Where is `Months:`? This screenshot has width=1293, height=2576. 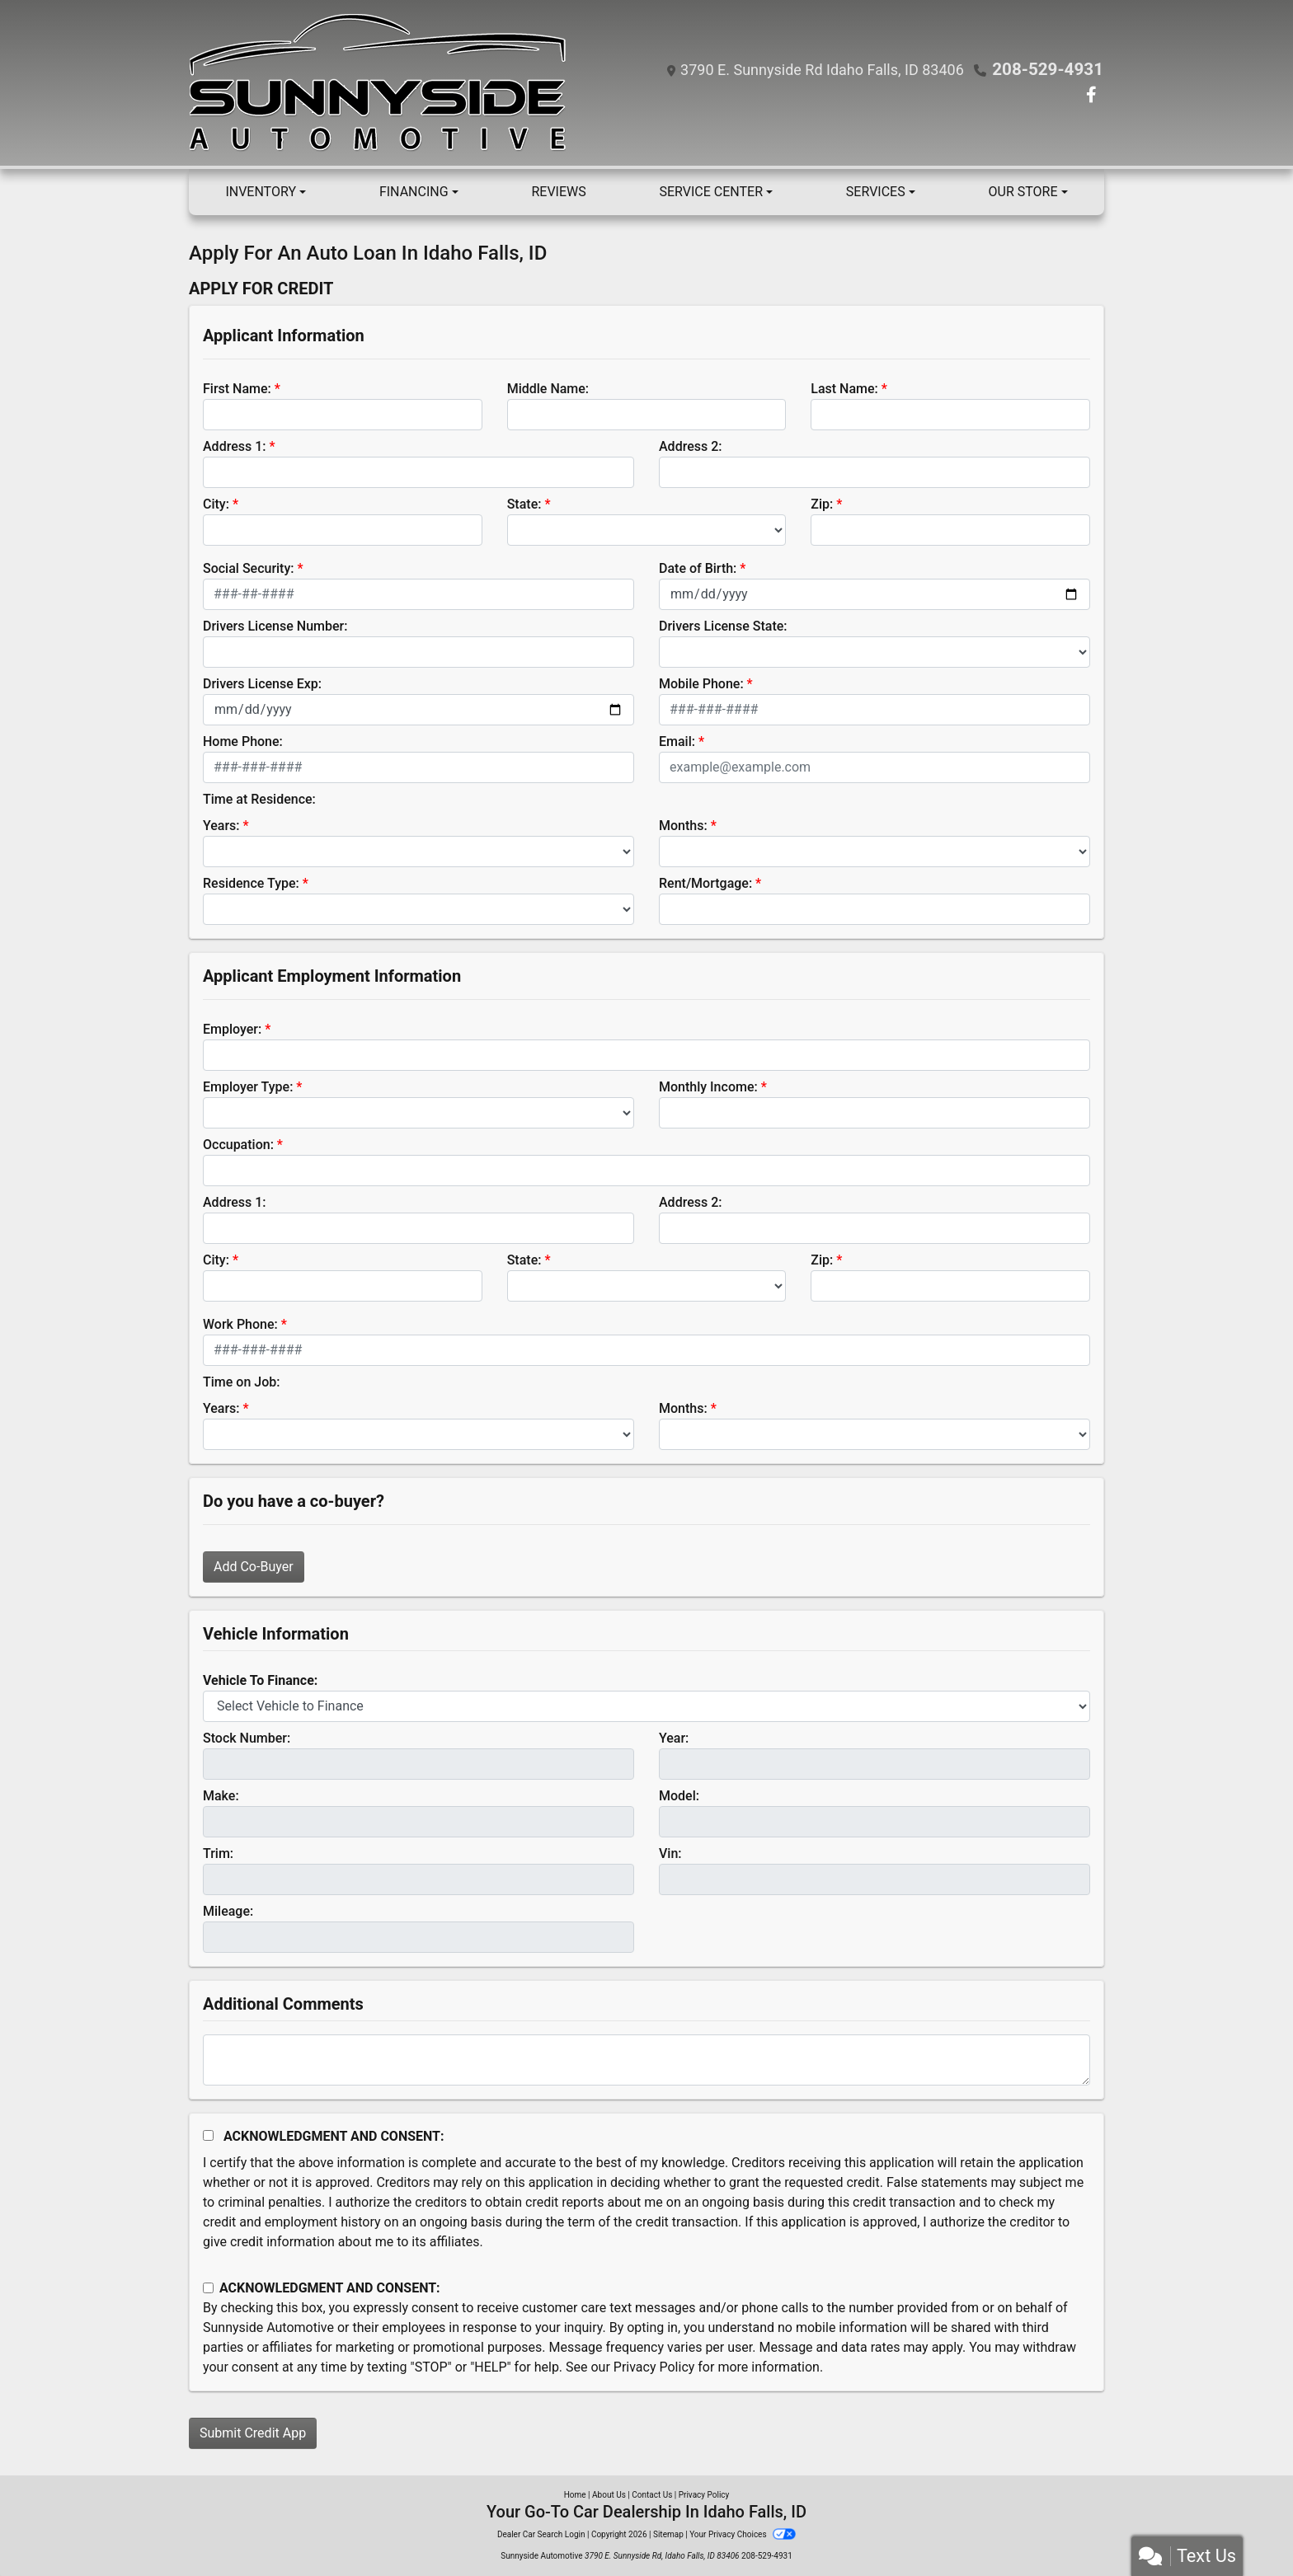 Months: is located at coordinates (683, 825).